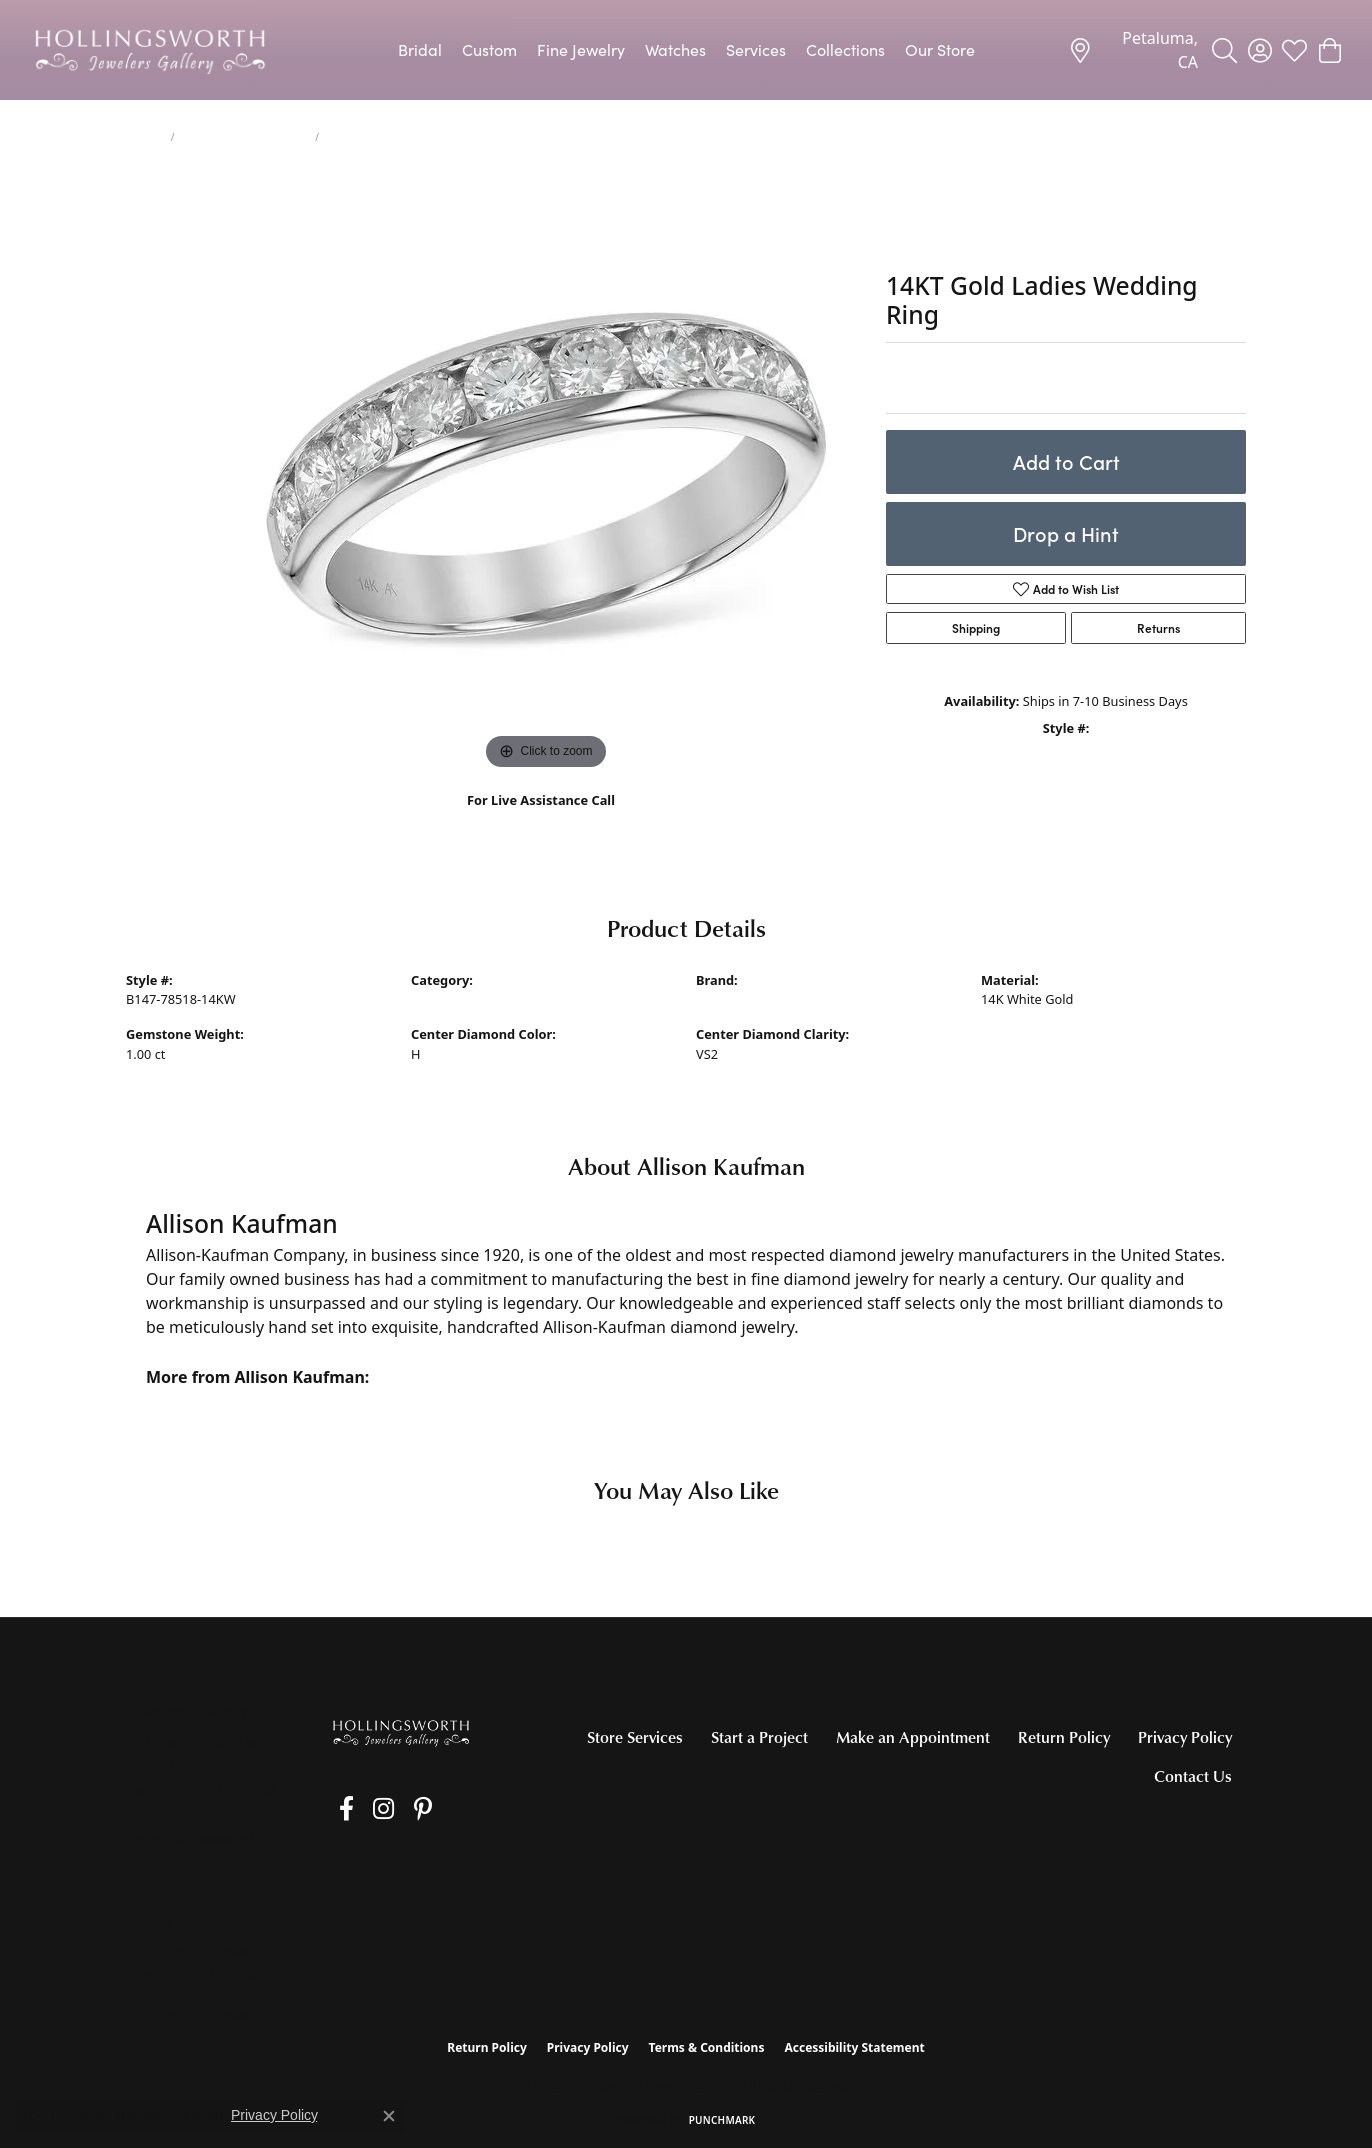 The image size is (1372, 2148). Describe the element at coordinates (759, 1737) in the screenshot. I see `Start a Project` at that location.